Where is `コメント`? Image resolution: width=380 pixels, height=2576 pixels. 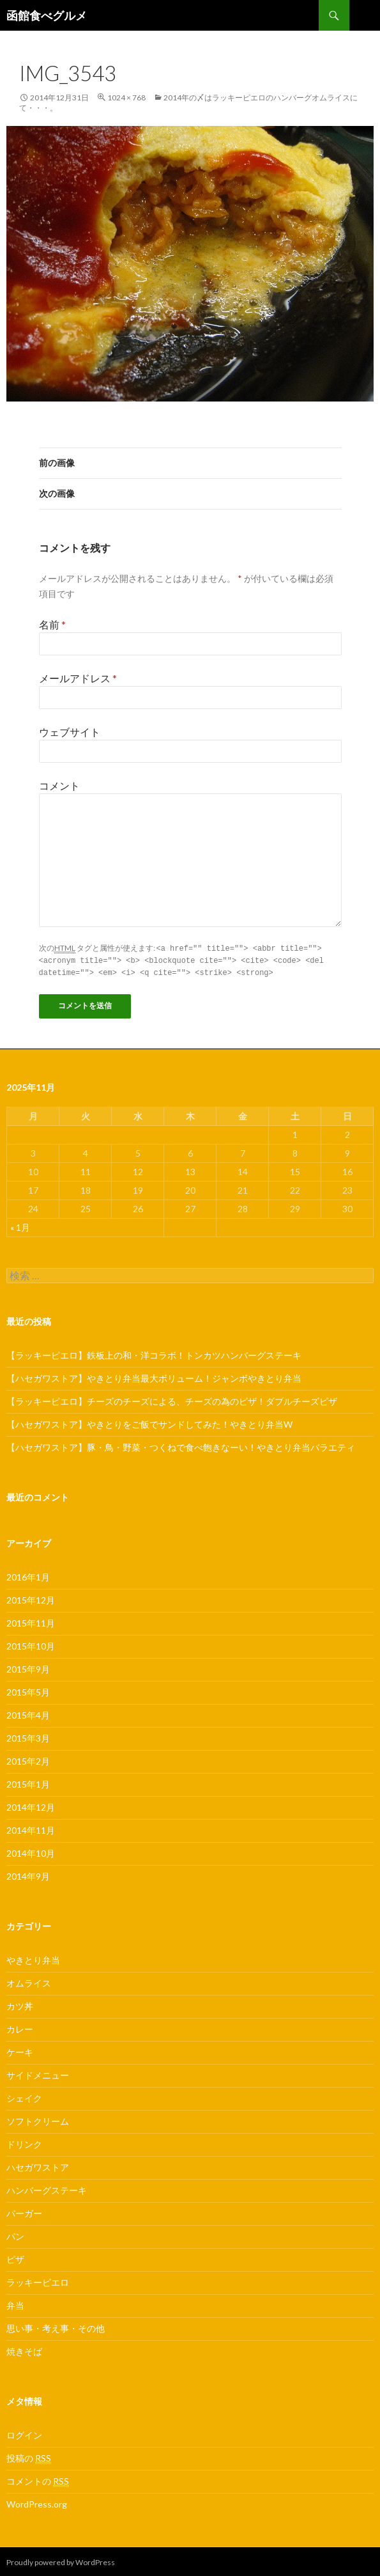
コメント is located at coordinates (59, 785).